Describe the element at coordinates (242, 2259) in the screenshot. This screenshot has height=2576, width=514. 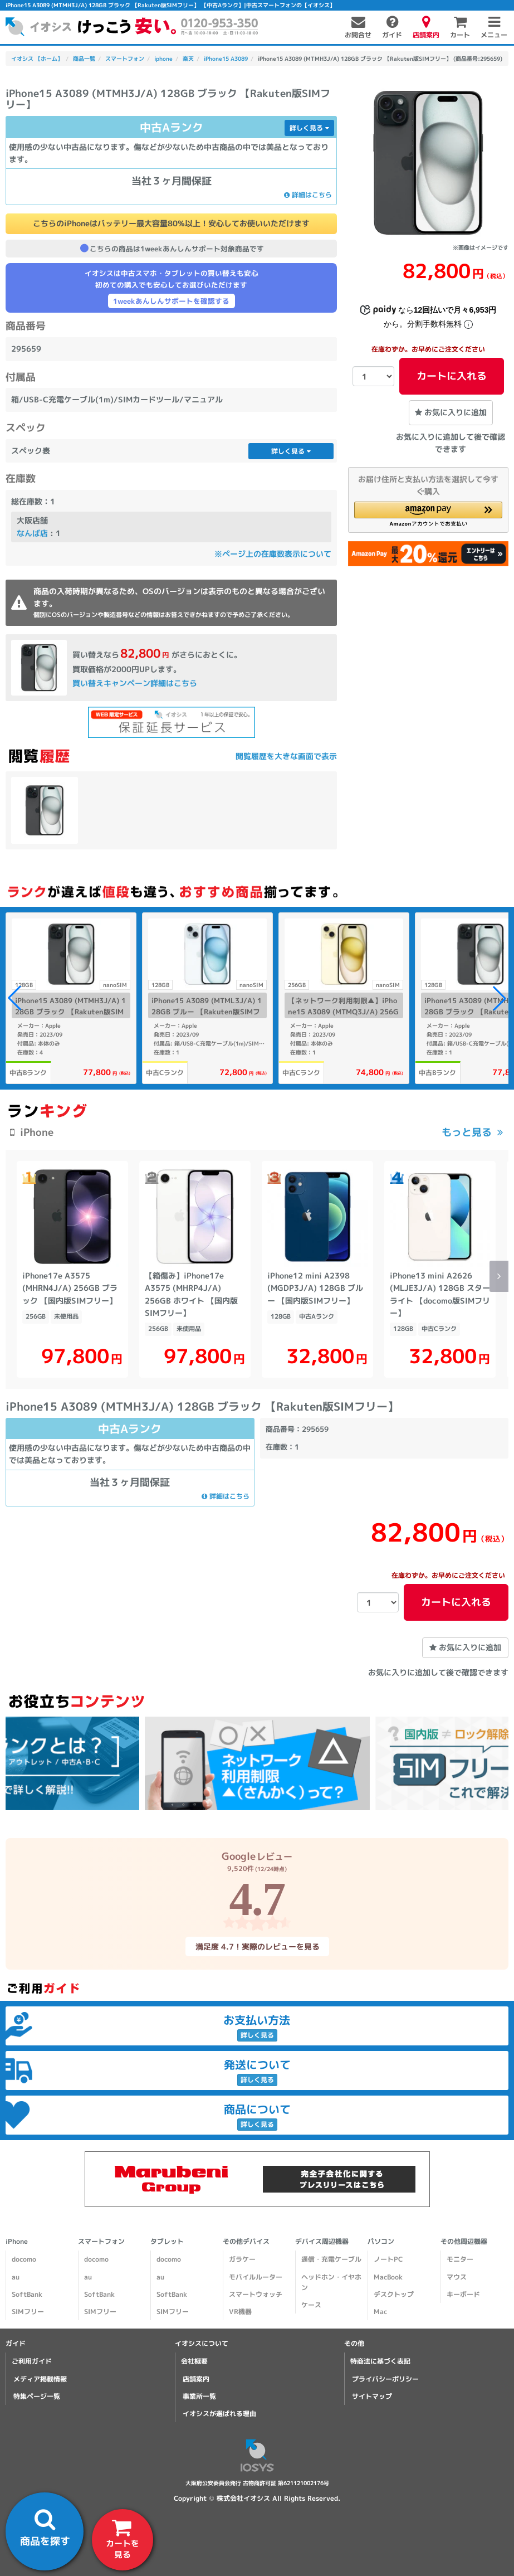
I see `ガラケー` at that location.